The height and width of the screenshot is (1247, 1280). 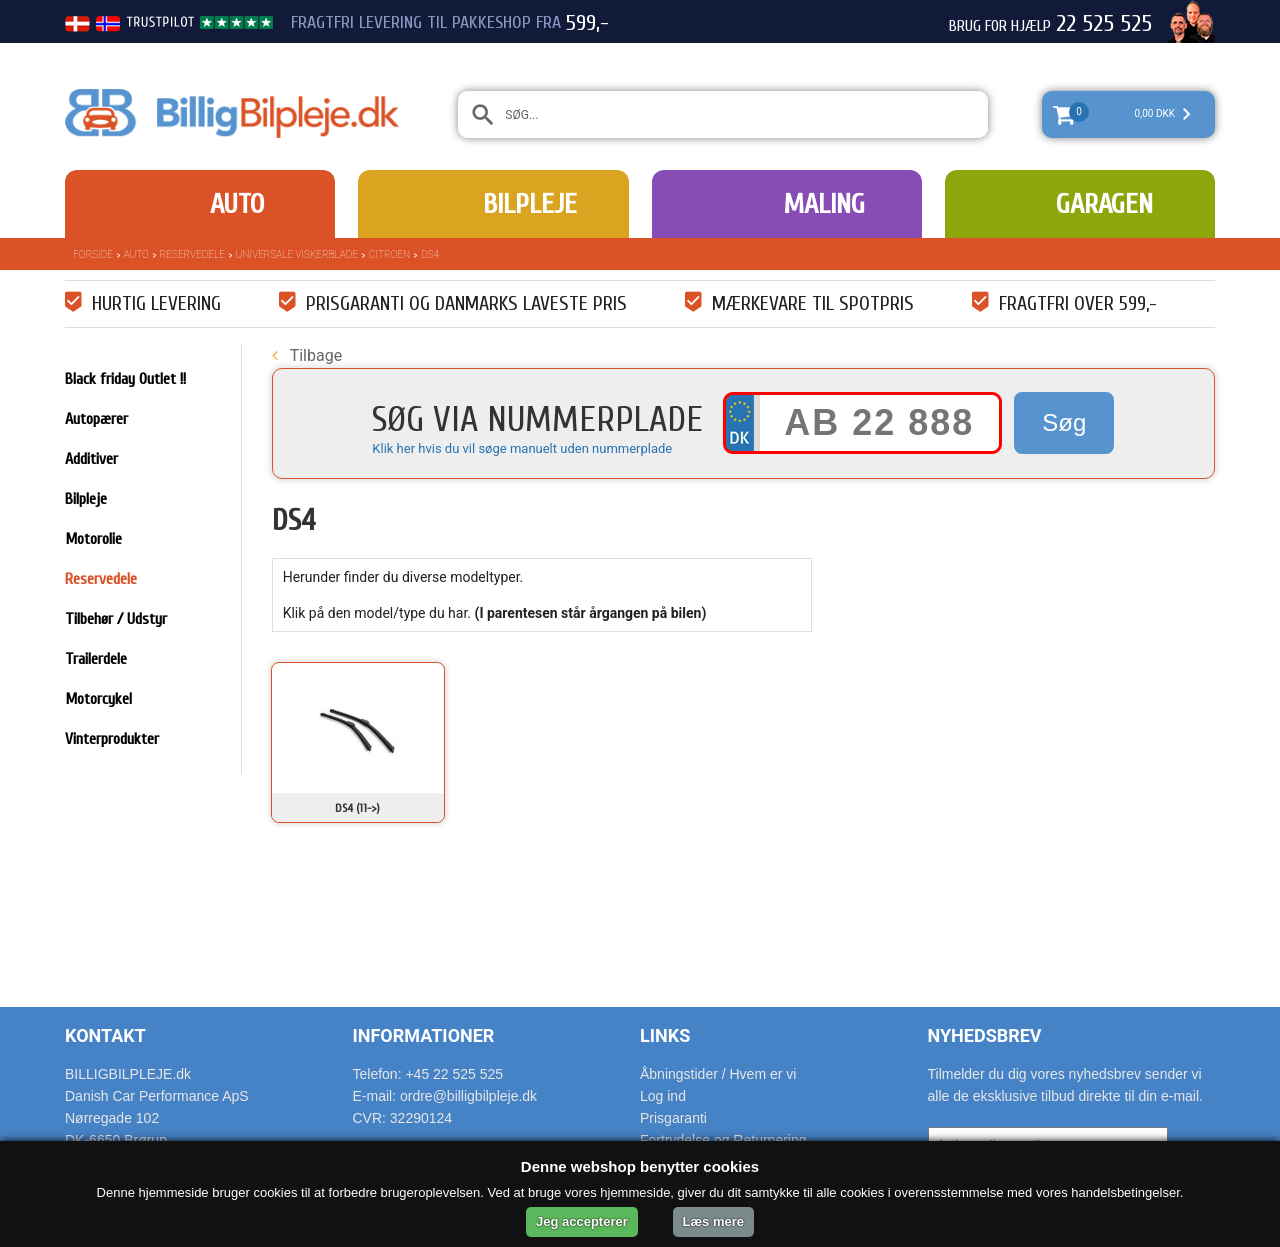 I want to click on 22 525 525, so click(x=1104, y=24).